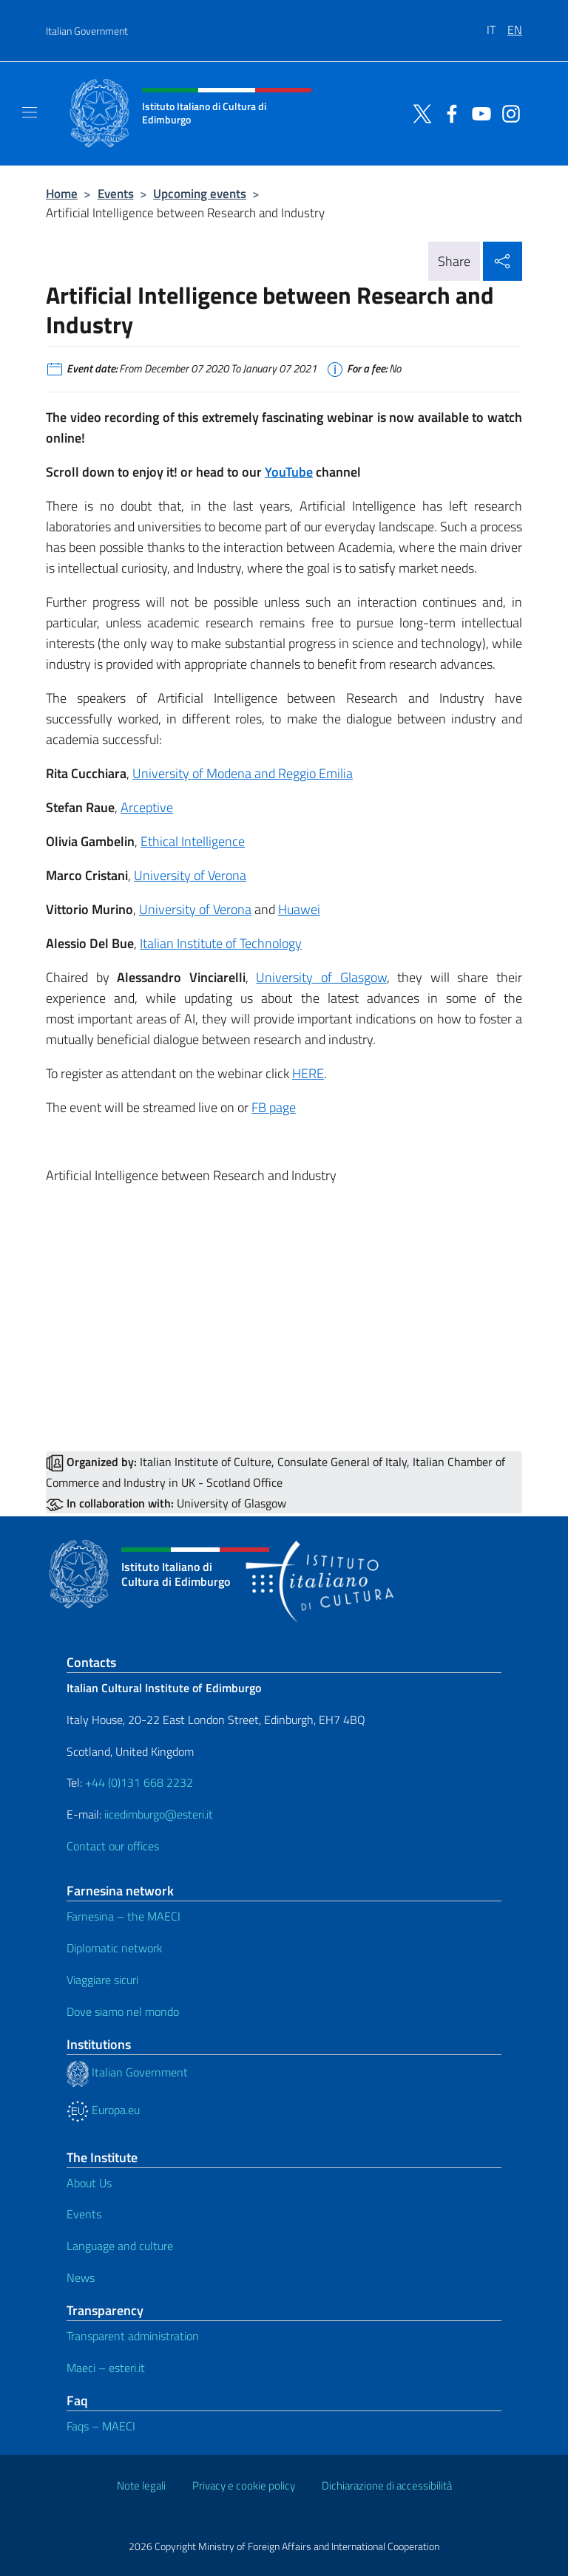 The width and height of the screenshot is (568, 2576). What do you see at coordinates (497, 24) in the screenshot?
I see `[menuitem]` at bounding box center [497, 24].